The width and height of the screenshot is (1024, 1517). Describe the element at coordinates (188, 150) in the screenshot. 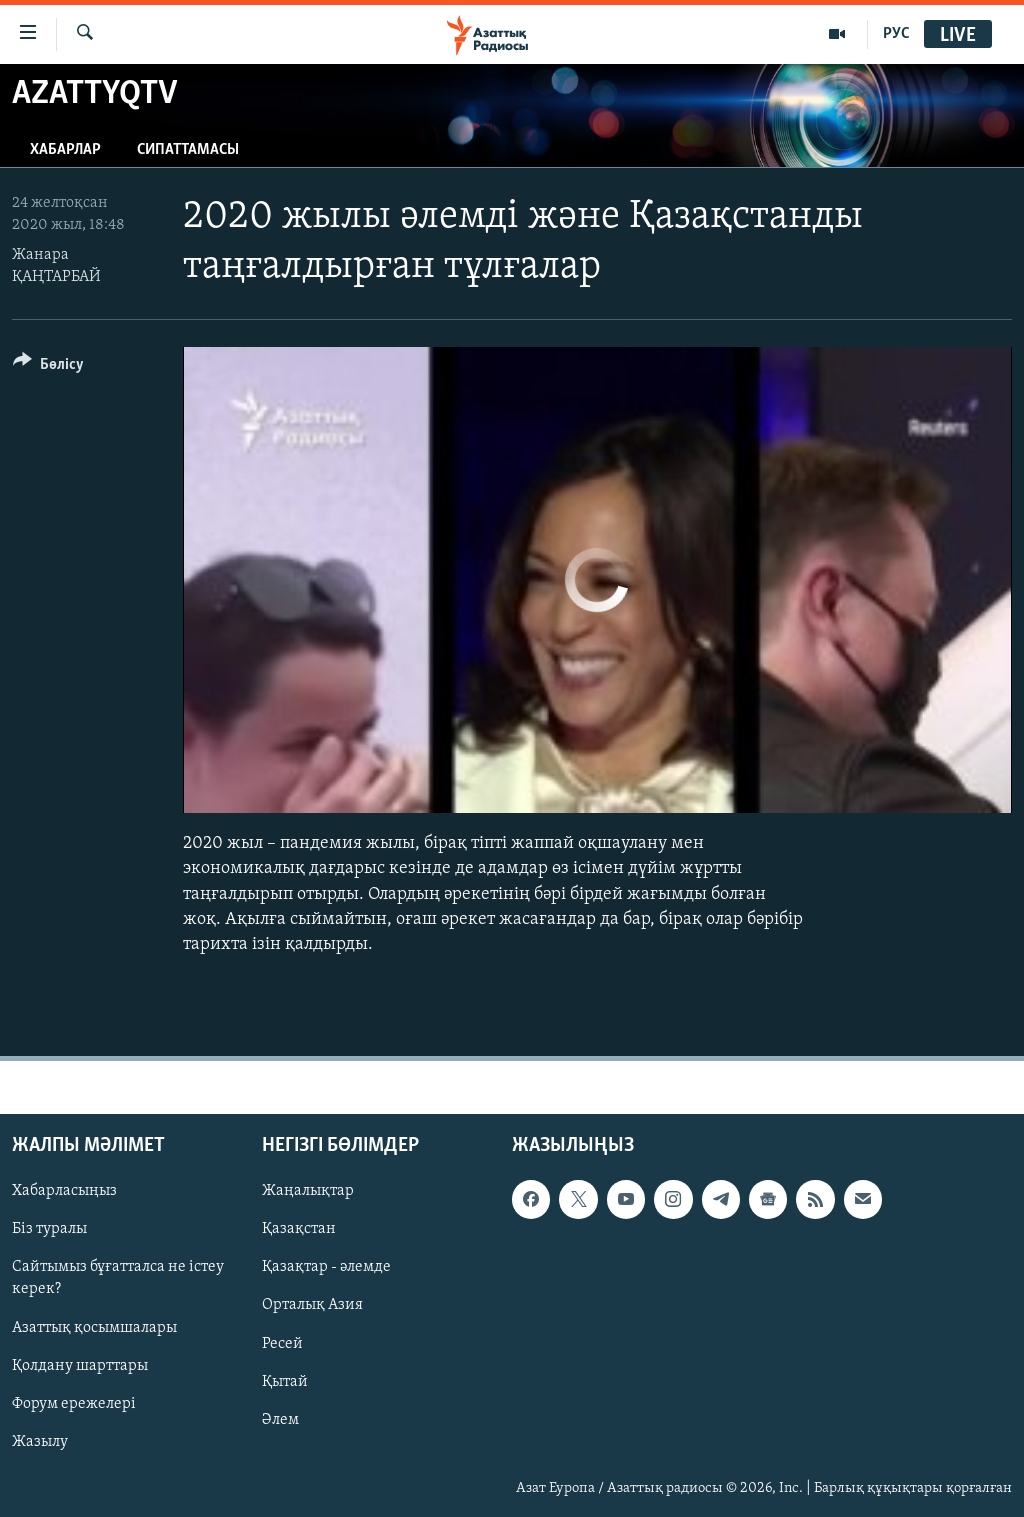

I see `Сипаттамасы` at that location.